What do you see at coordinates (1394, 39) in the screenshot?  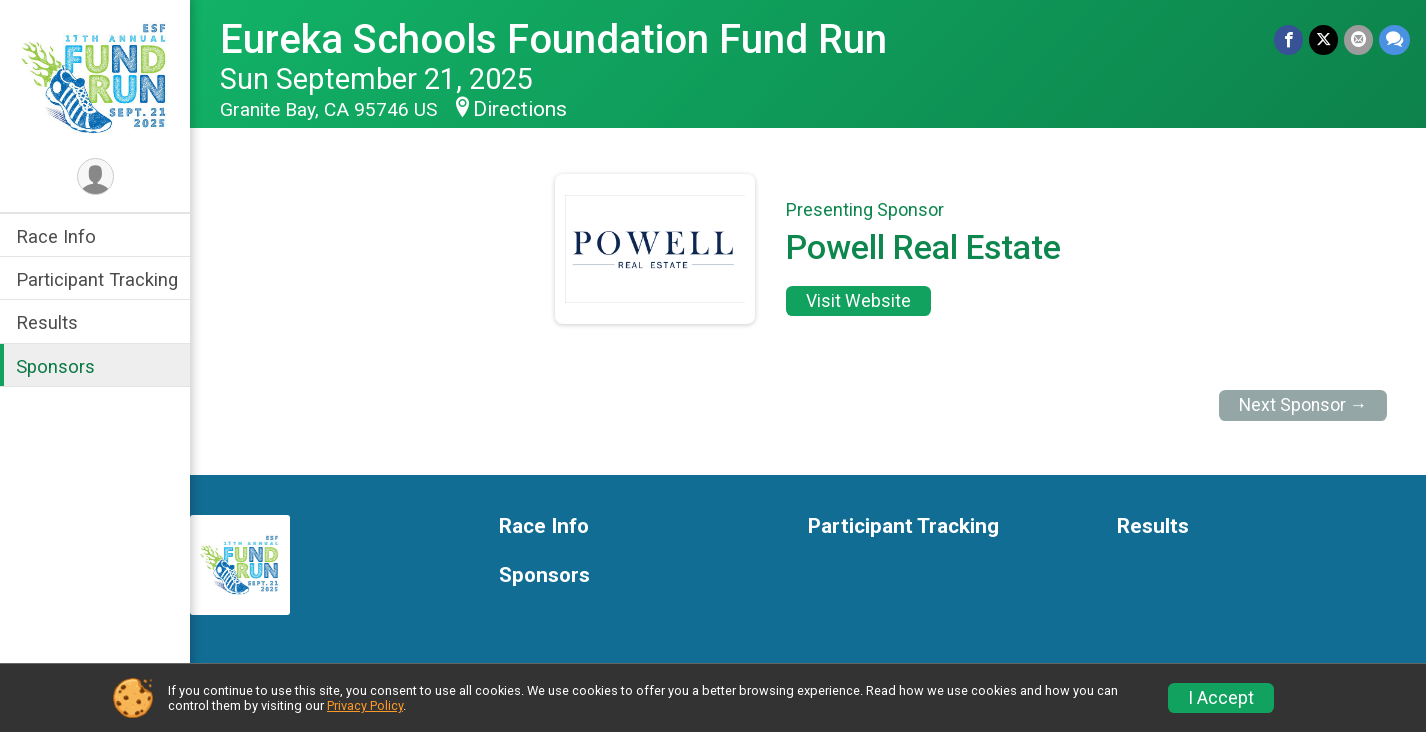 I see `[Share through Text]` at bounding box center [1394, 39].